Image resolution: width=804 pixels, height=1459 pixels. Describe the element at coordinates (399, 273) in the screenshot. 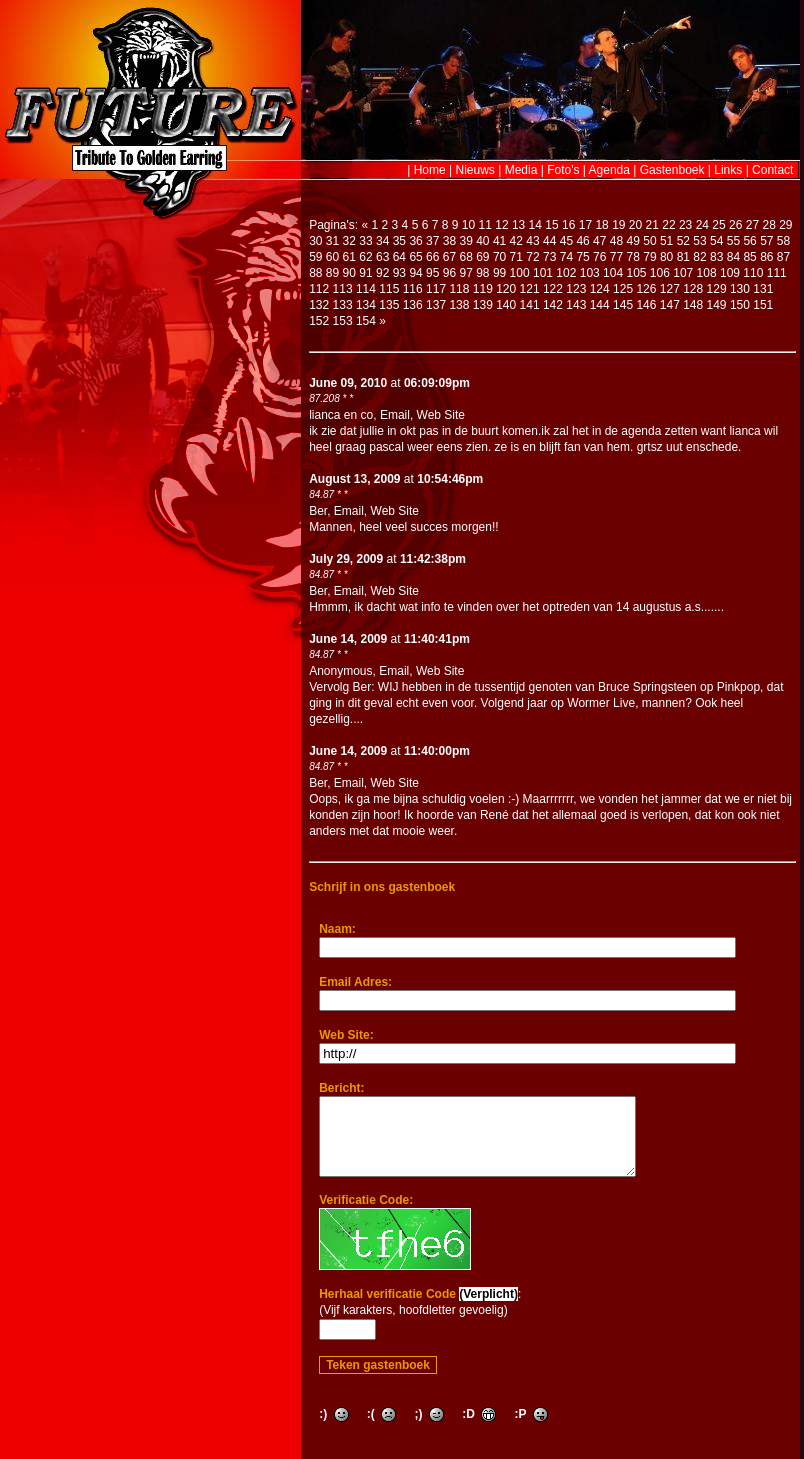

I see `93` at that location.